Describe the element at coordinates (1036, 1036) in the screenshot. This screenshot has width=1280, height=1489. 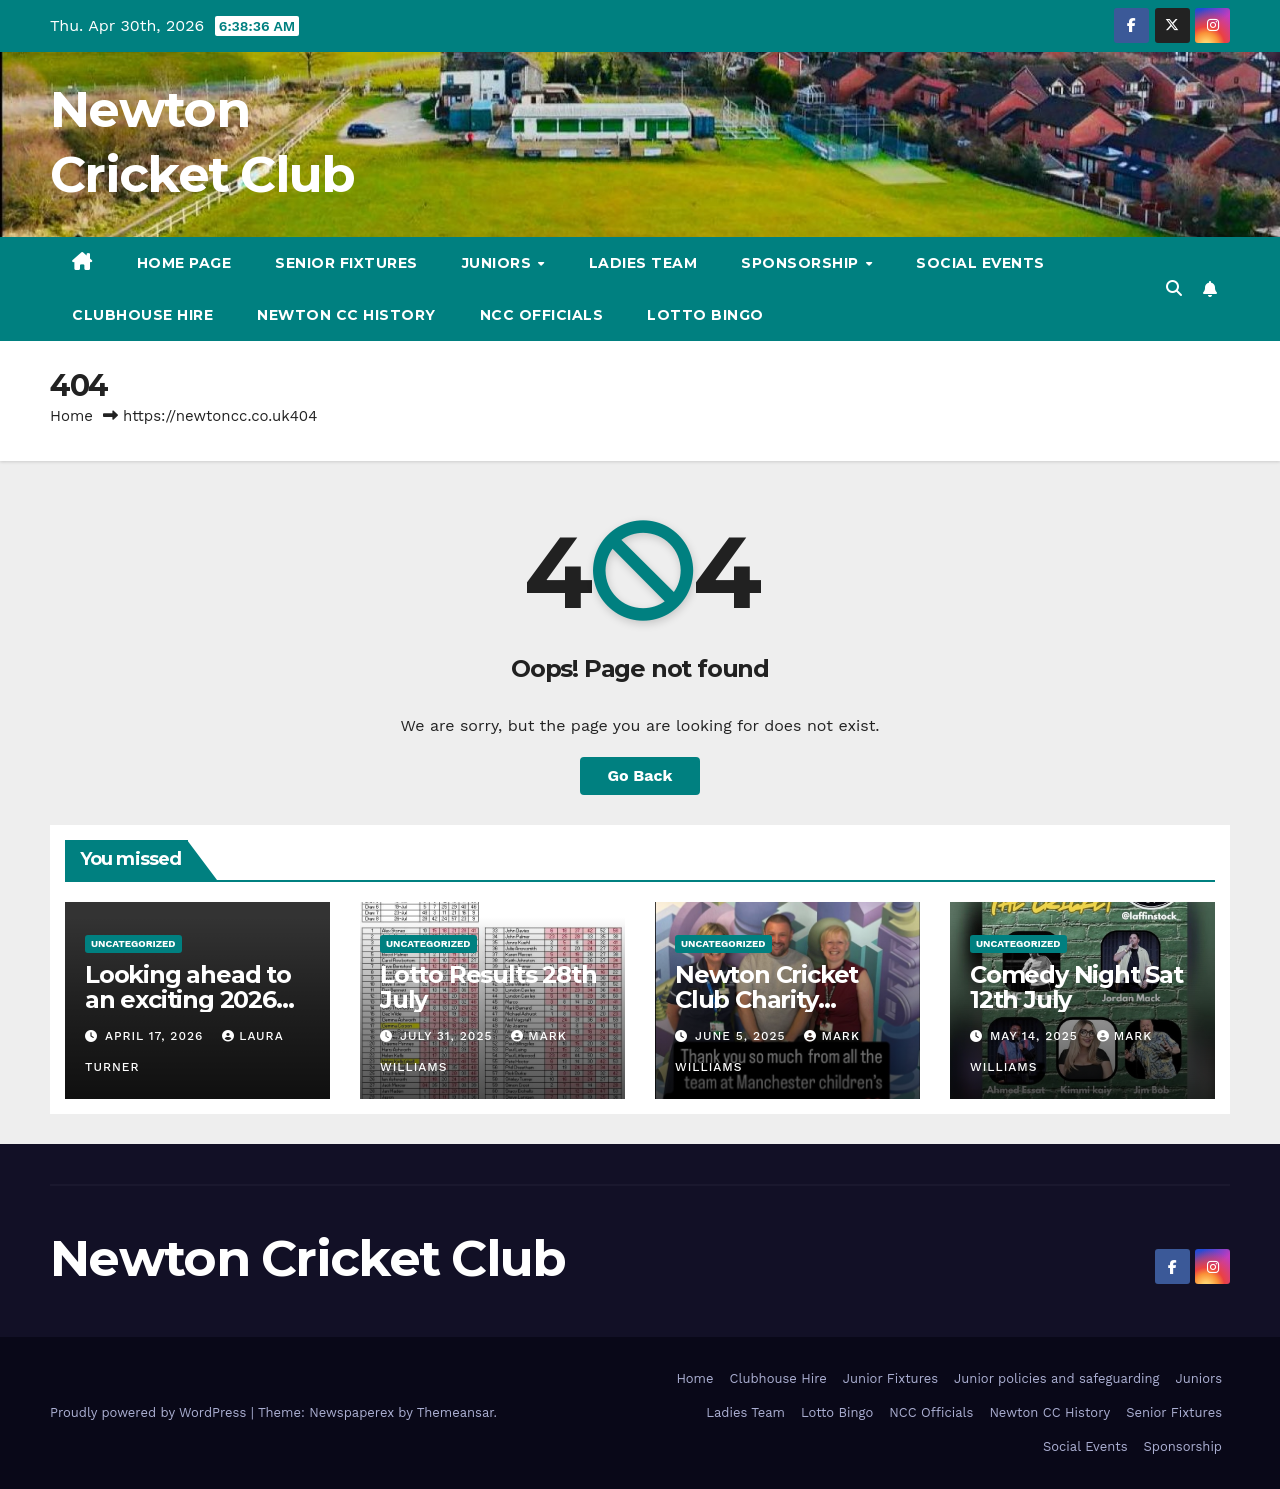
I see `May 14, 2025` at that location.